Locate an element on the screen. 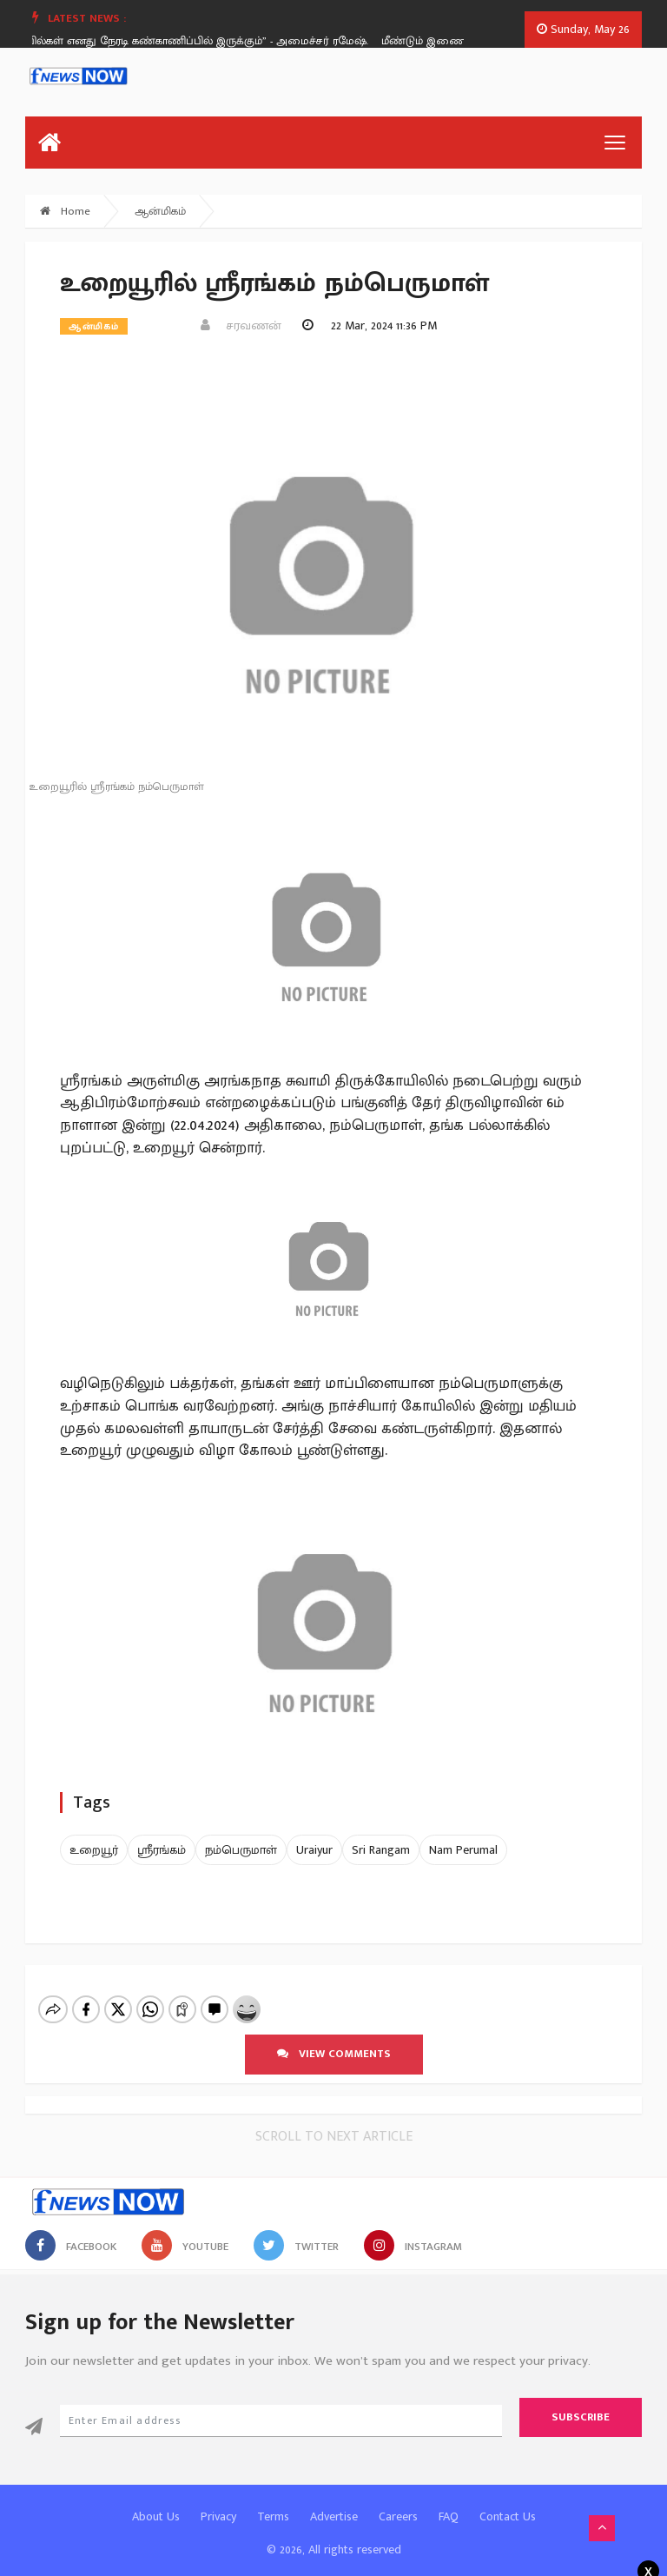 This screenshot has height=2576, width=667. Contact Us is located at coordinates (507, 2502).